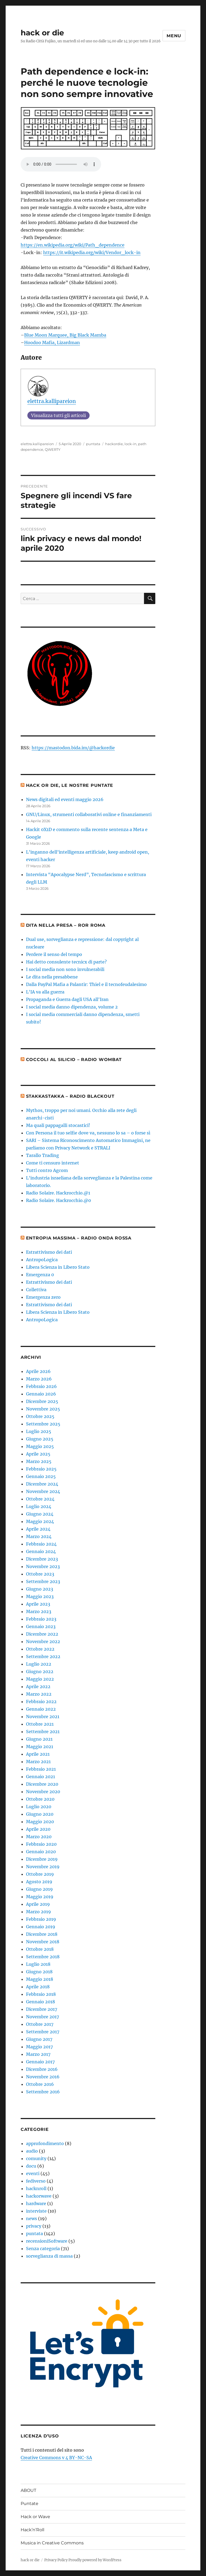 The image size is (206, 2576). What do you see at coordinates (42, 1401) in the screenshot?
I see `Dicembre 2025` at bounding box center [42, 1401].